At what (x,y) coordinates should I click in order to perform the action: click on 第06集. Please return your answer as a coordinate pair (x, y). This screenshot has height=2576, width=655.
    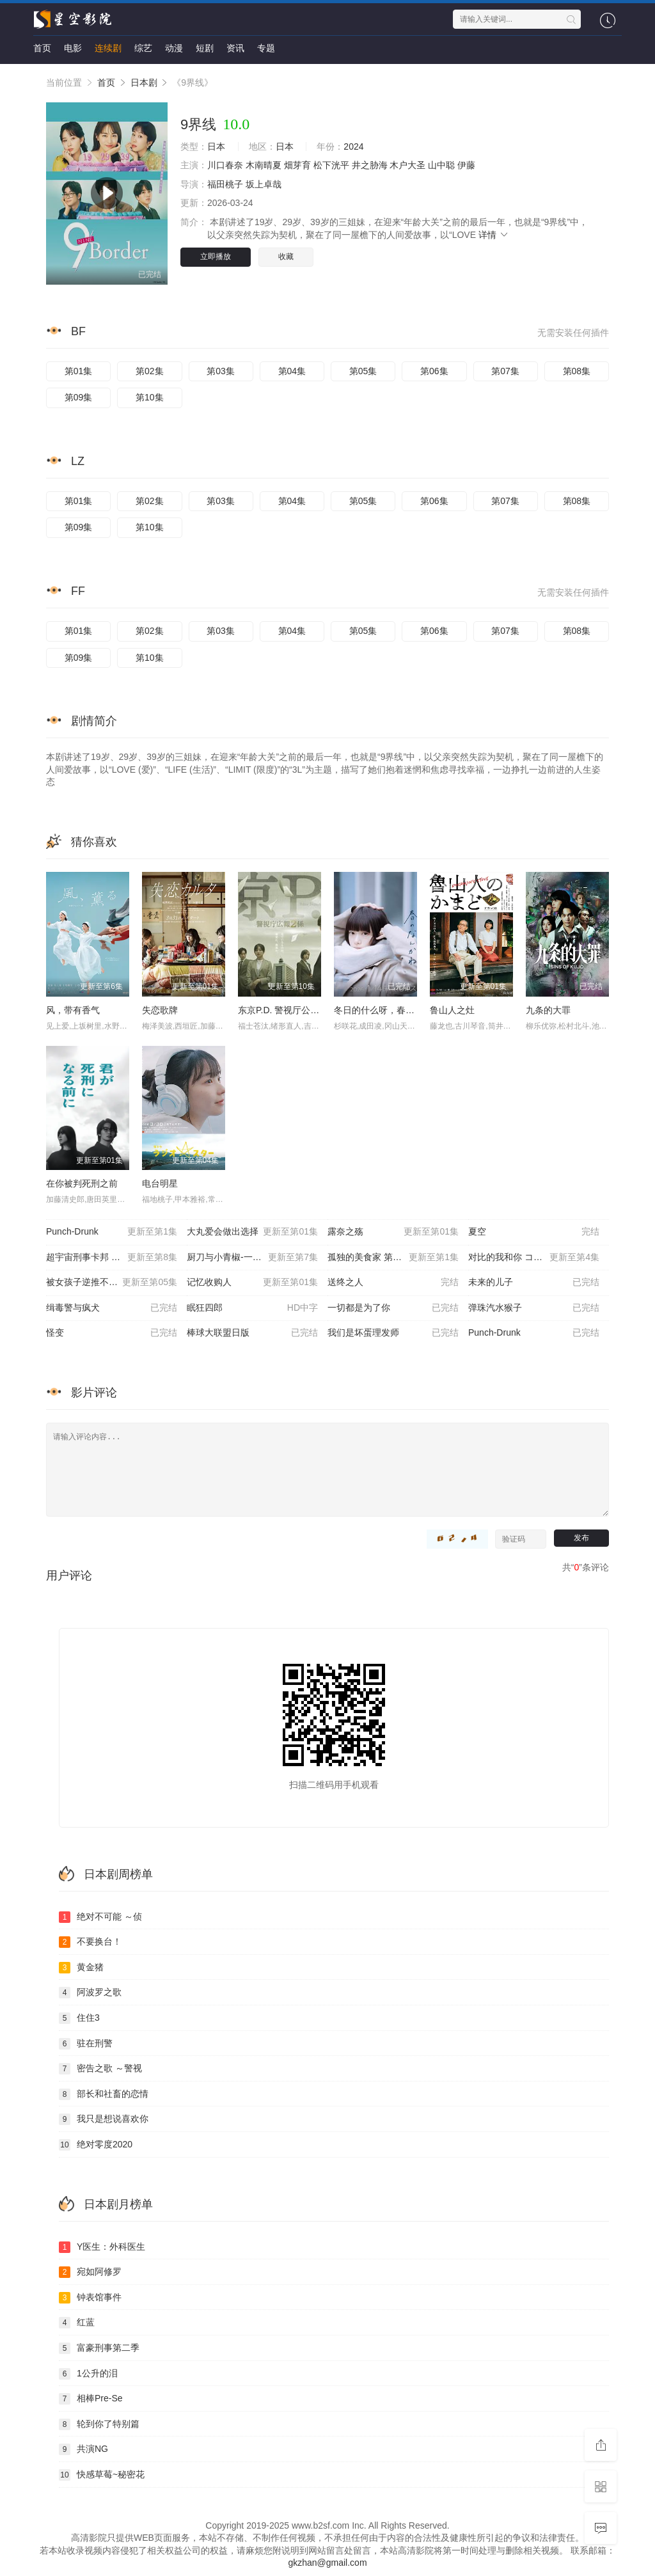
    Looking at the image, I should click on (434, 371).